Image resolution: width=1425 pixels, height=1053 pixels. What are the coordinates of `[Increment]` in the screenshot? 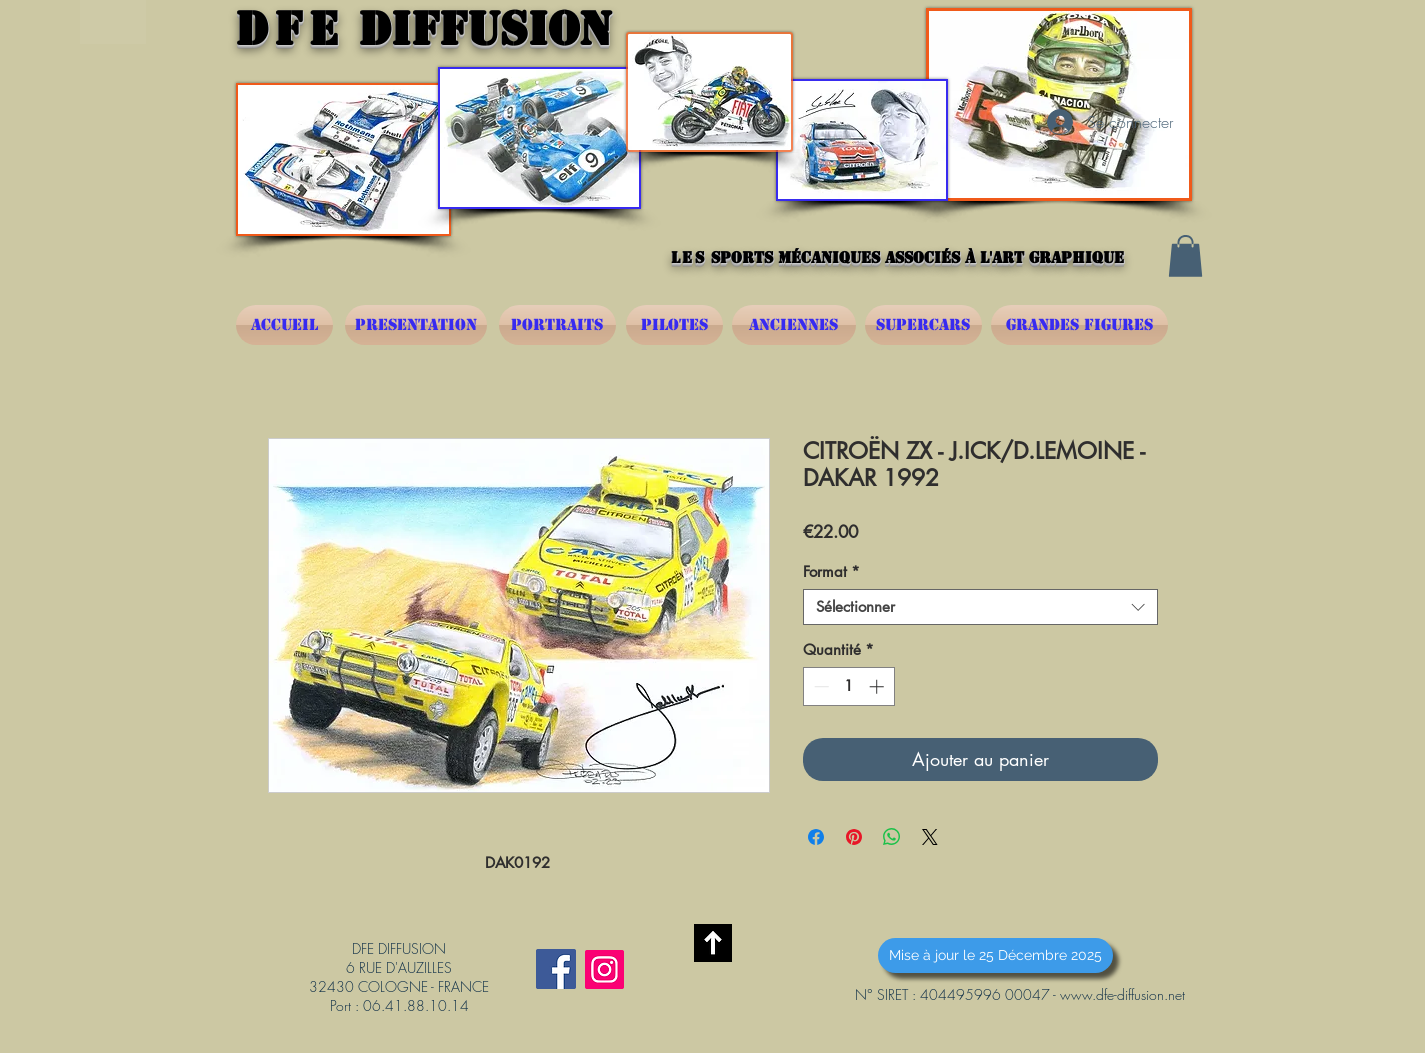 It's located at (878, 686).